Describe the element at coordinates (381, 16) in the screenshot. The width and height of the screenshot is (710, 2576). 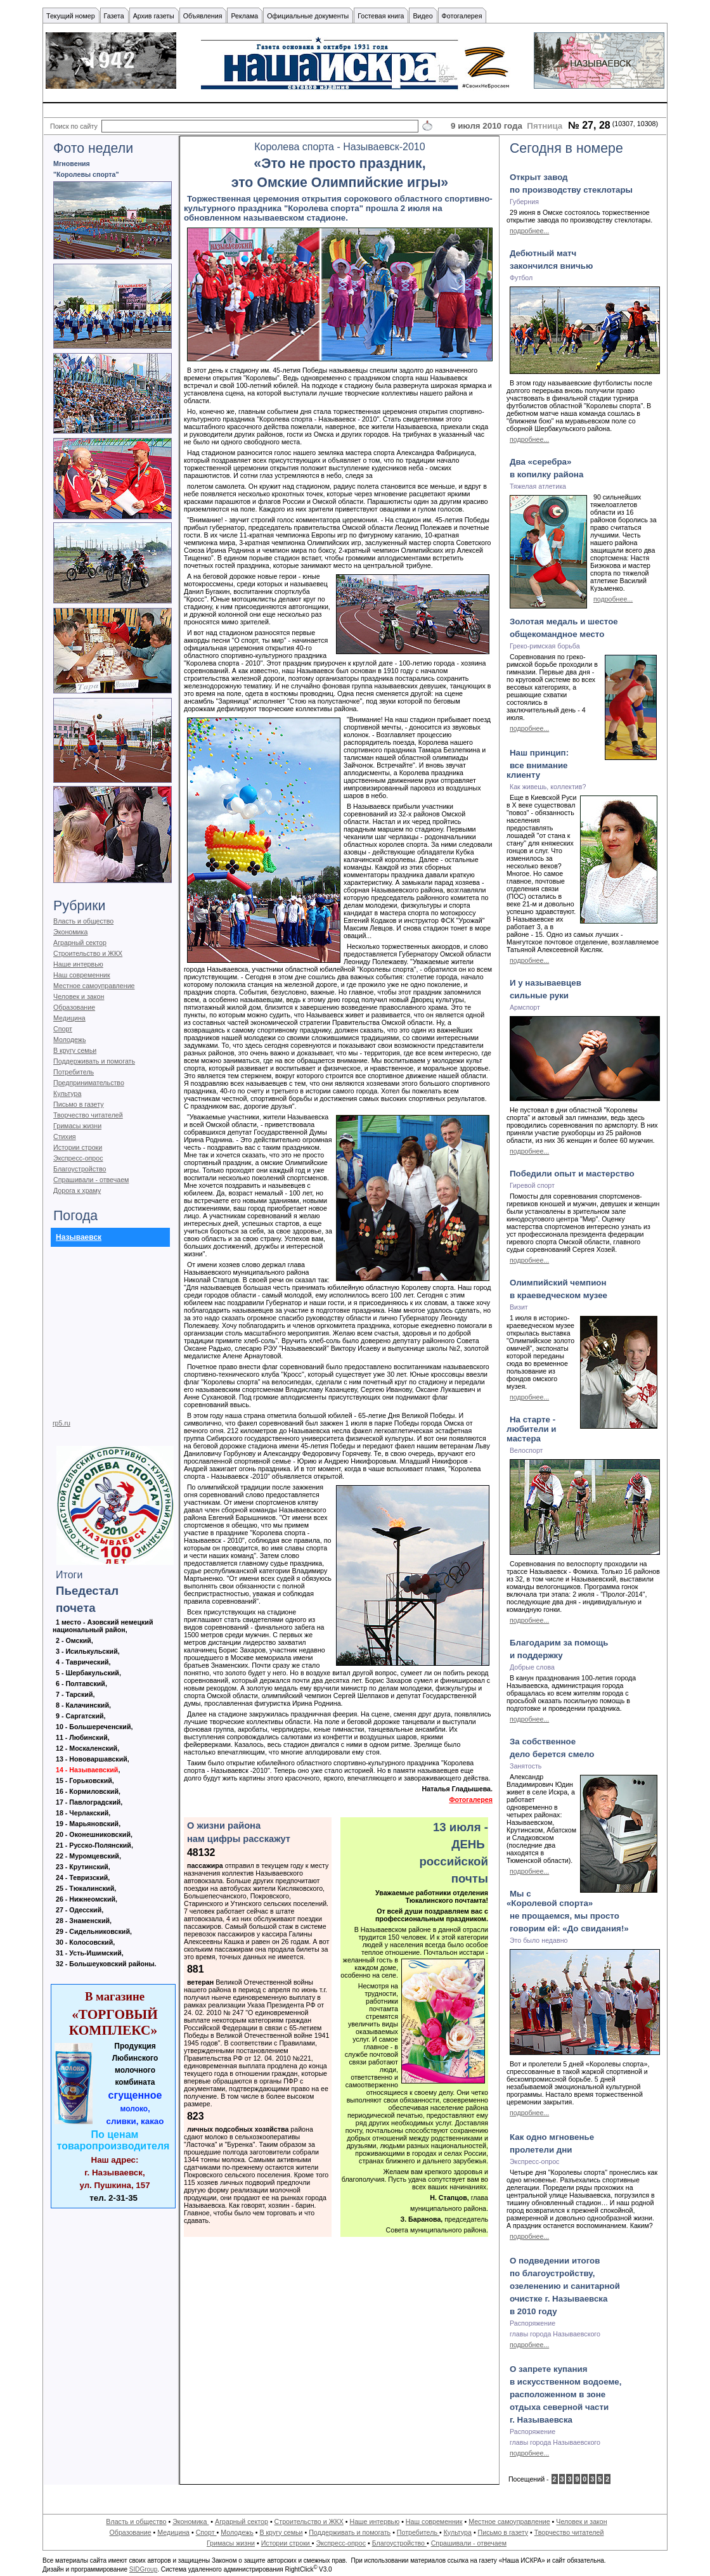
I see `Гостевая книга` at that location.